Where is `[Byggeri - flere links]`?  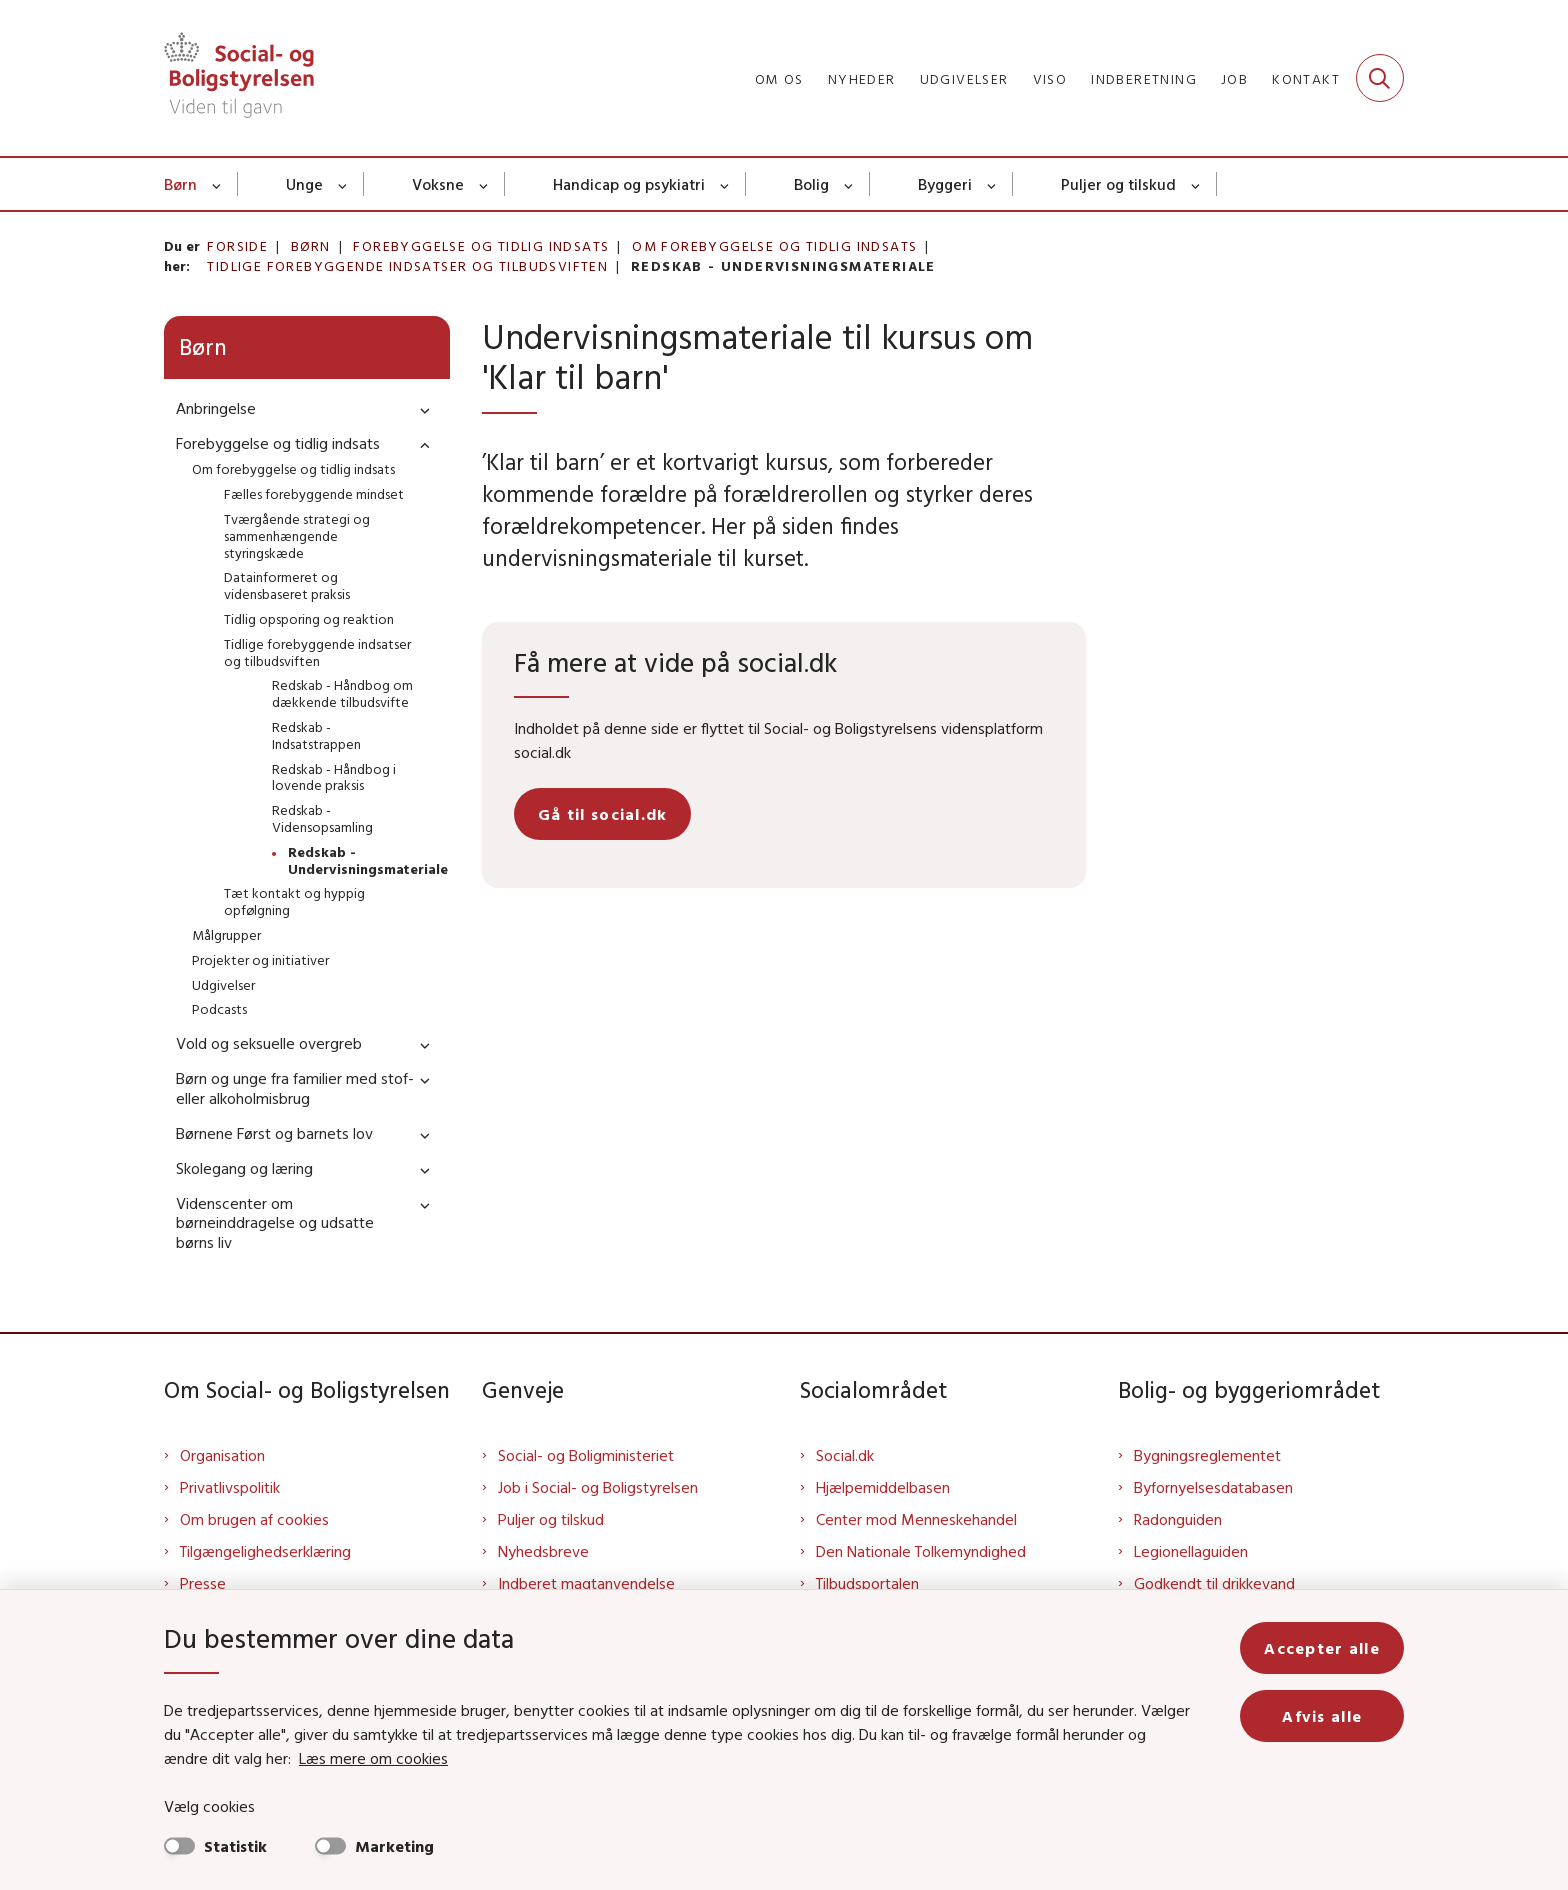 [Byggeri - flere links] is located at coordinates (992, 184).